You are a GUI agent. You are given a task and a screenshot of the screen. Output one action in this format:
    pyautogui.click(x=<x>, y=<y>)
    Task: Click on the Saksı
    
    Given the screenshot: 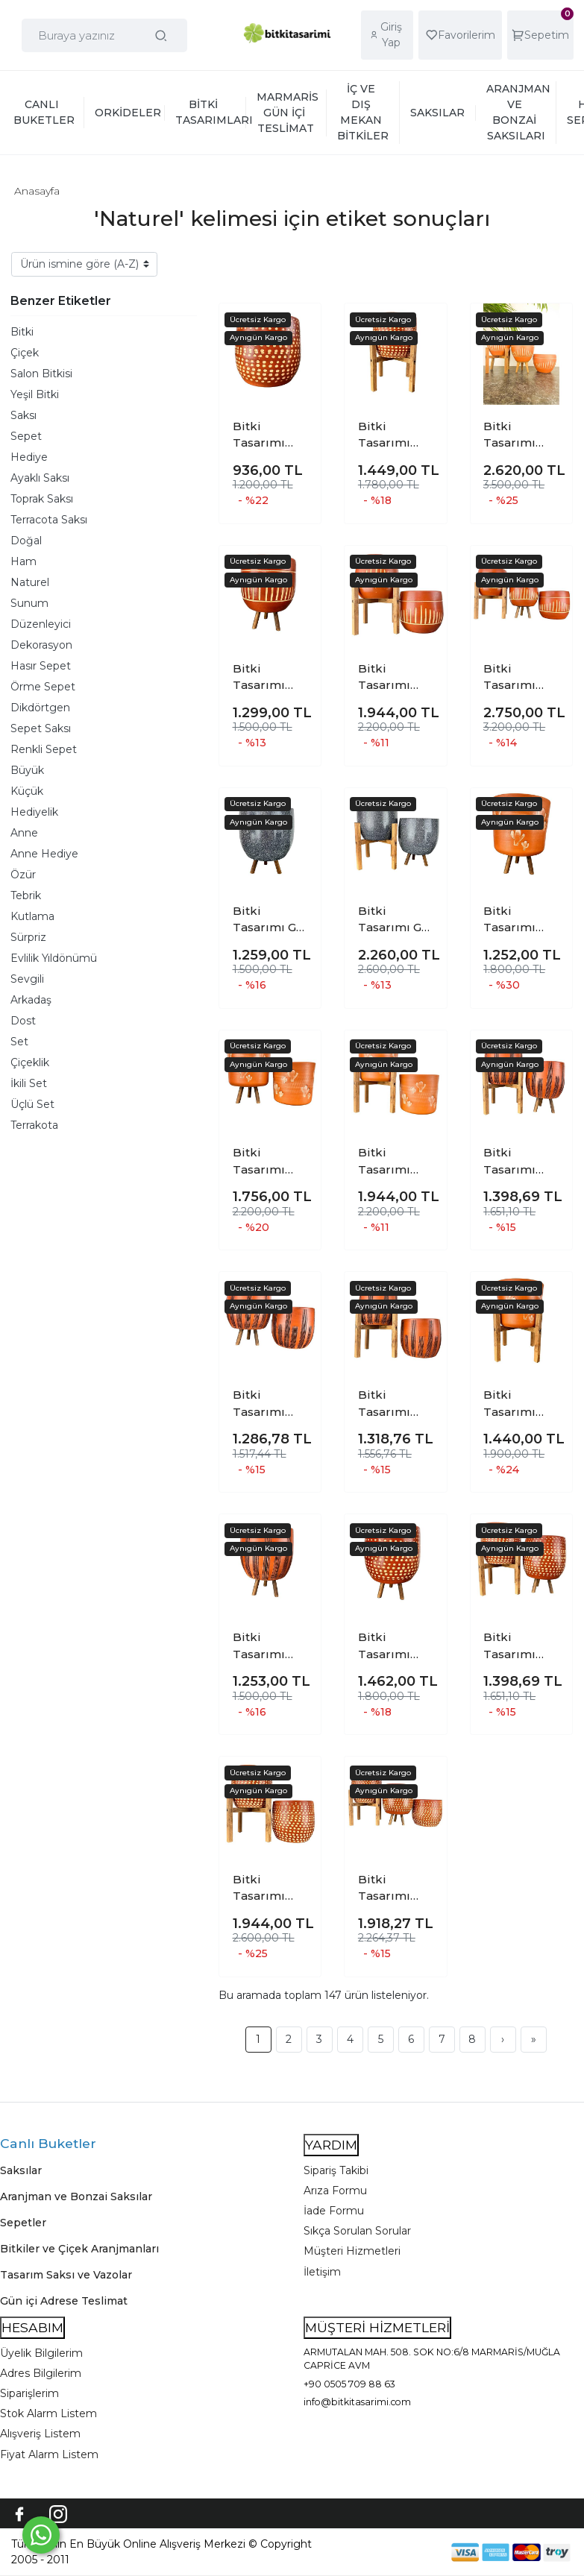 What is the action you would take?
    pyautogui.click(x=23, y=415)
    